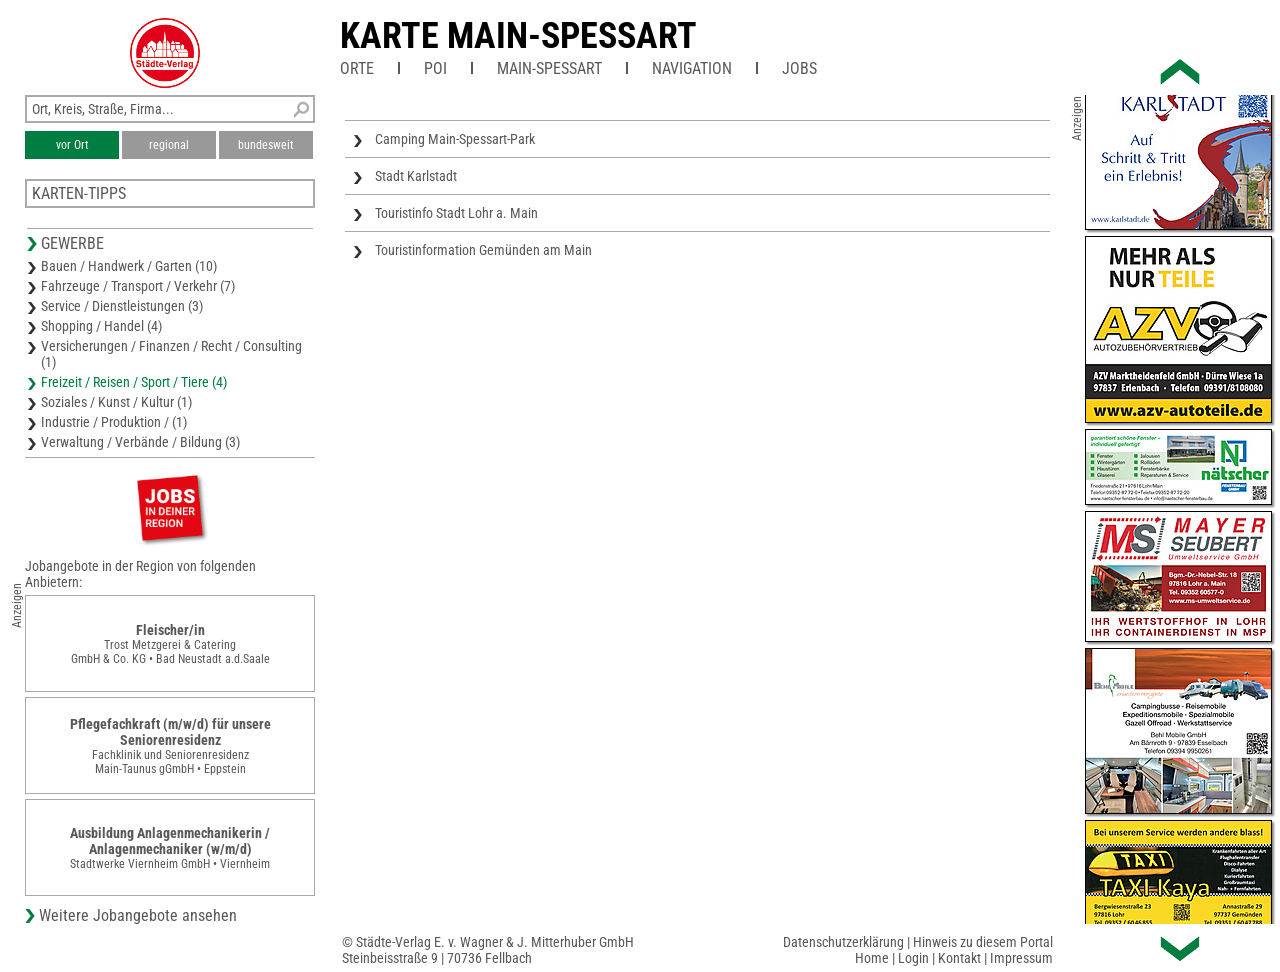  I want to click on Navigation, so click(692, 68).